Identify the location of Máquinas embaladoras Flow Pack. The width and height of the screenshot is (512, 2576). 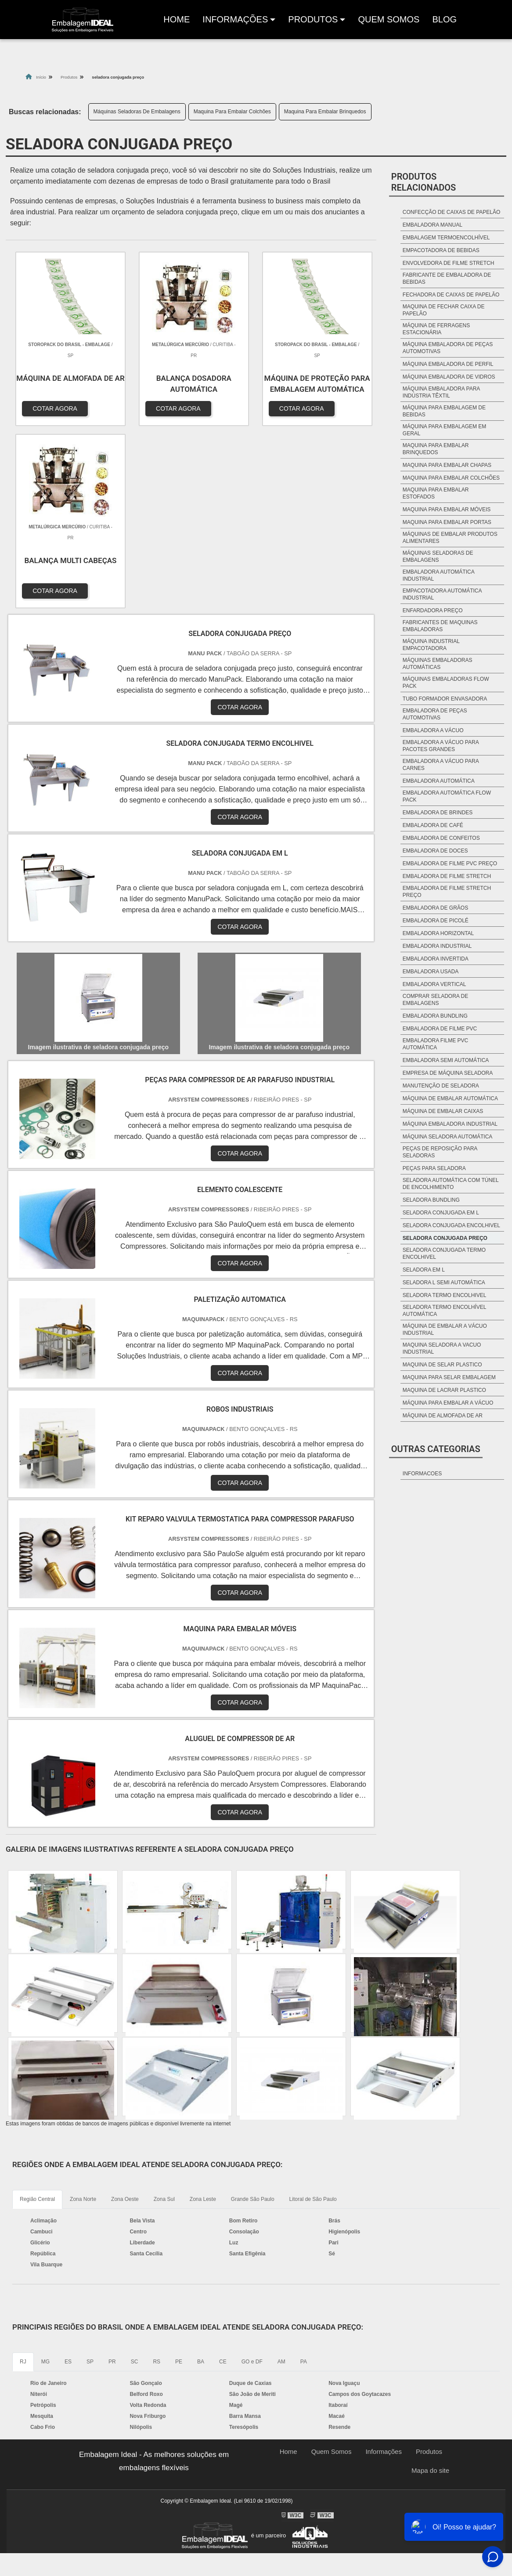
(446, 682).